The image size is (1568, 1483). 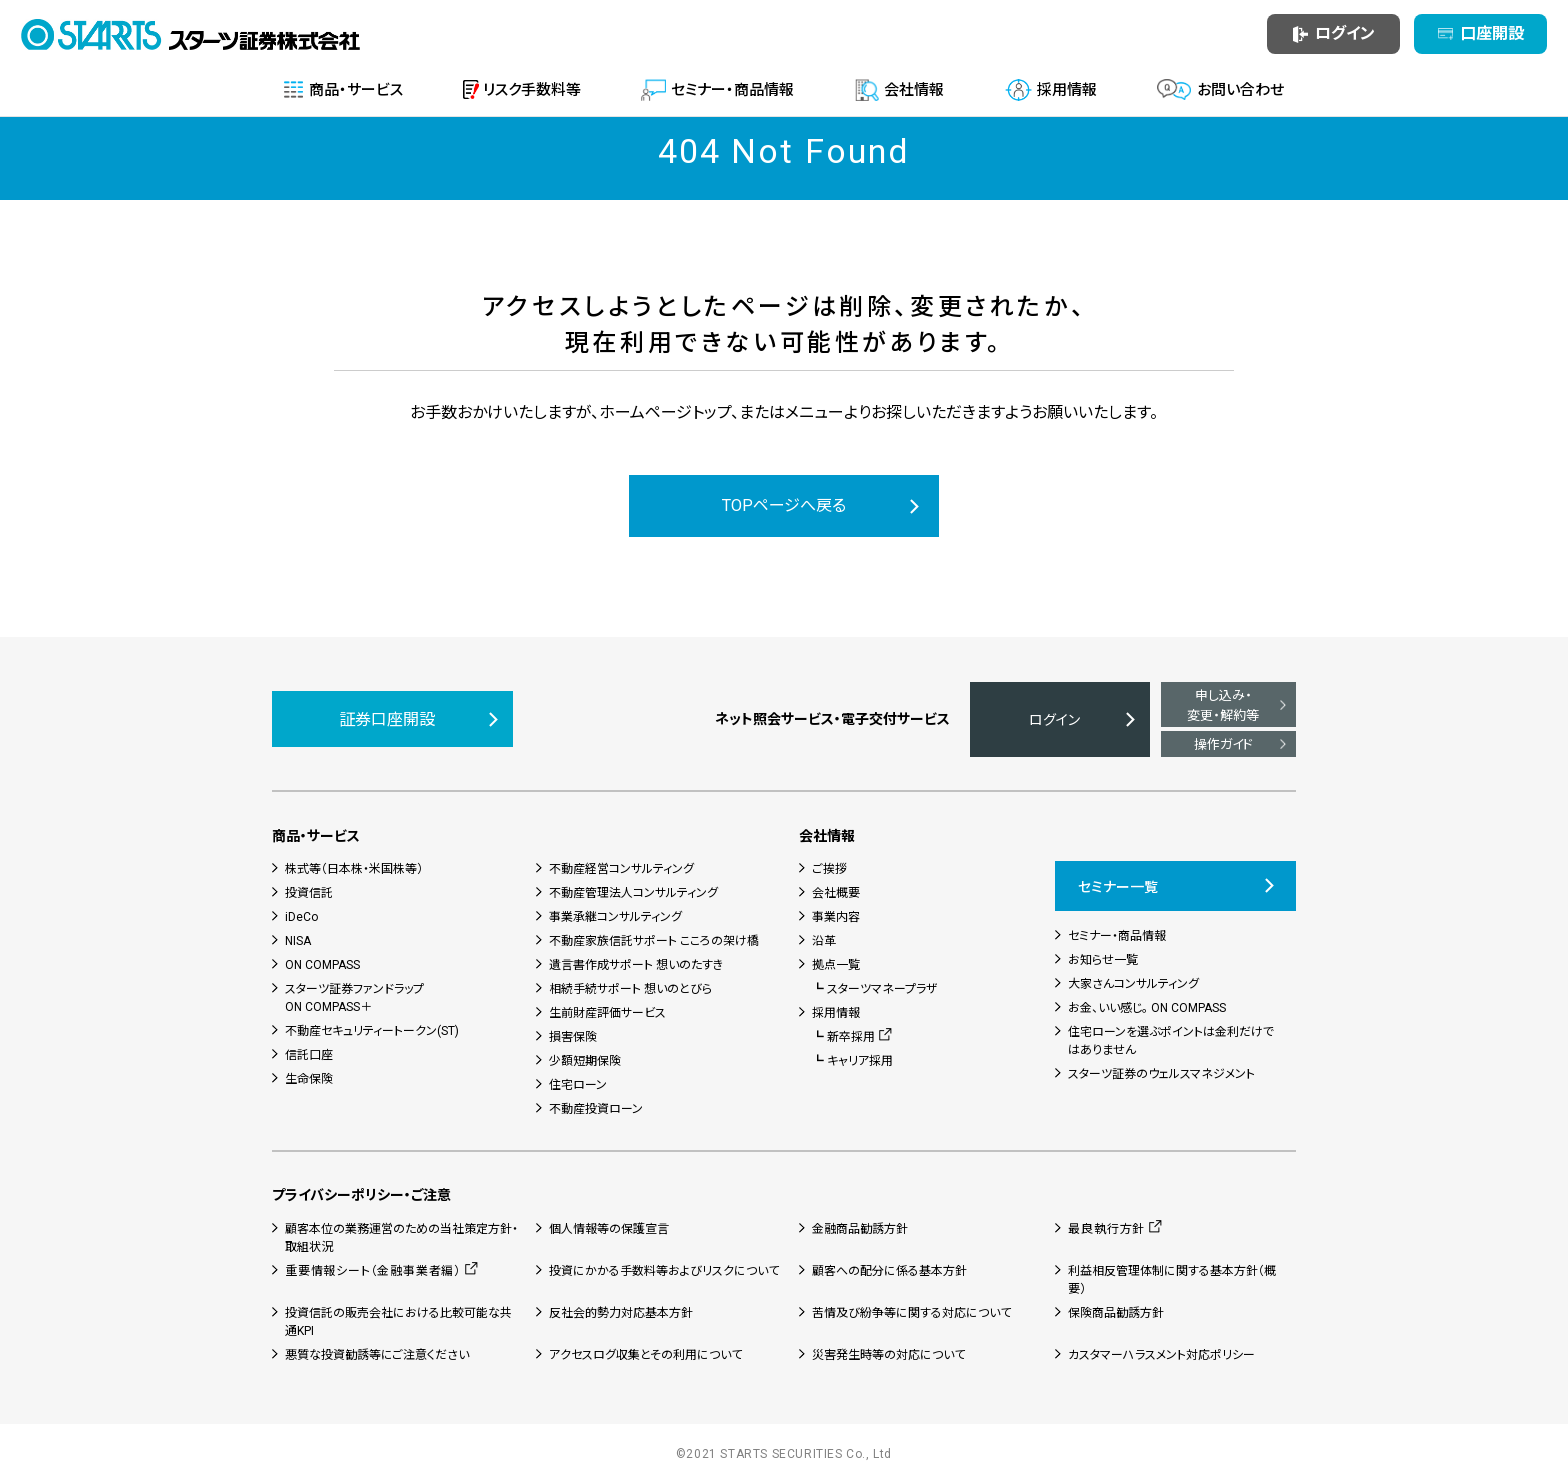 I want to click on 会社情報, so click(x=827, y=836).